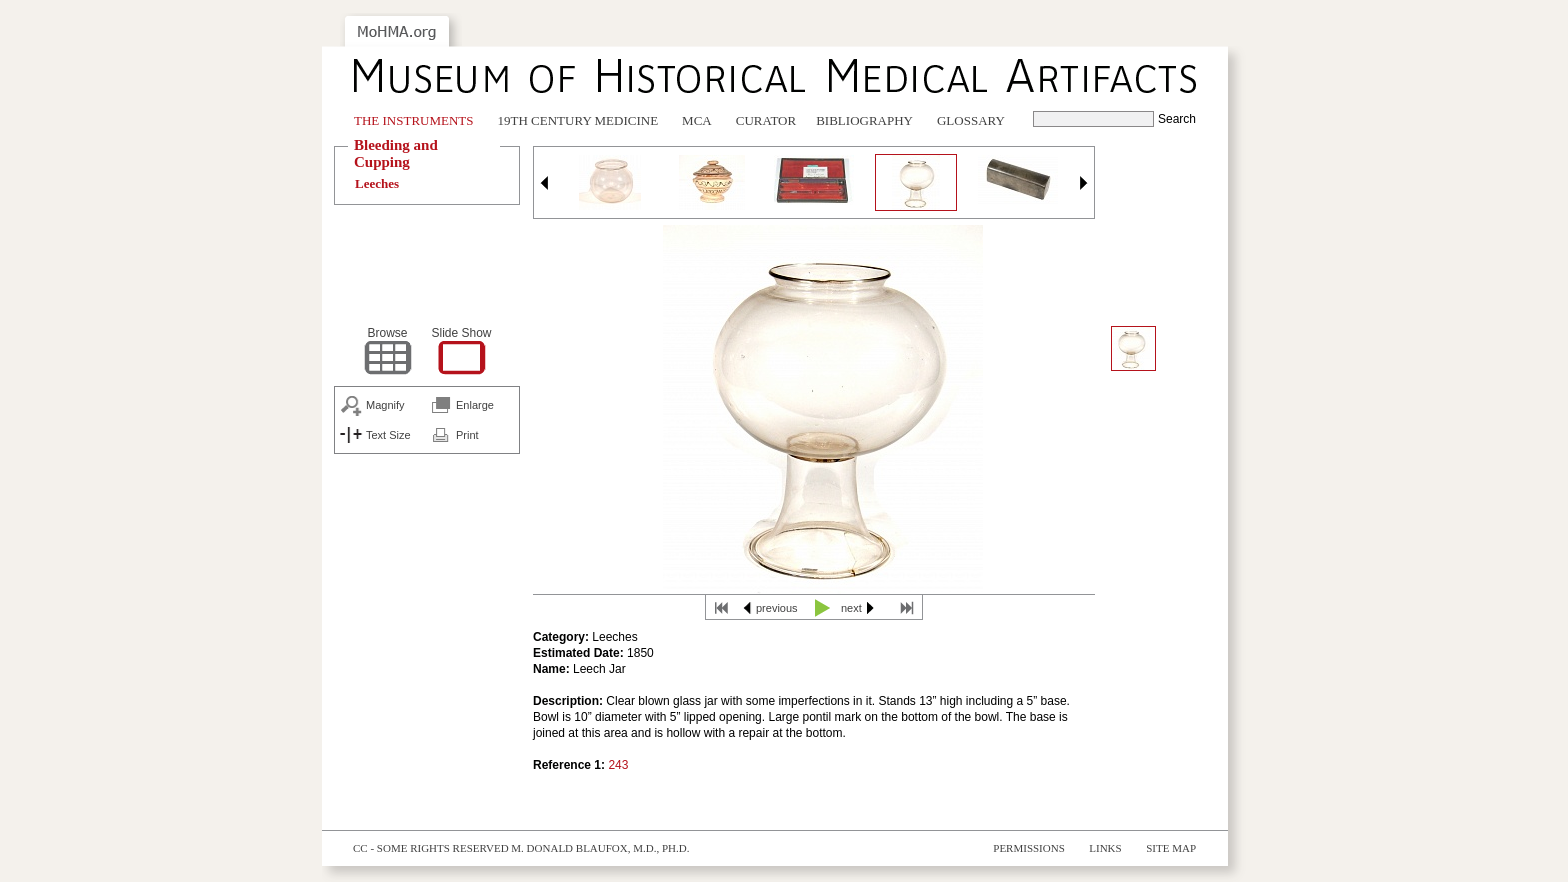  Describe the element at coordinates (777, 608) in the screenshot. I see `previous` at that location.